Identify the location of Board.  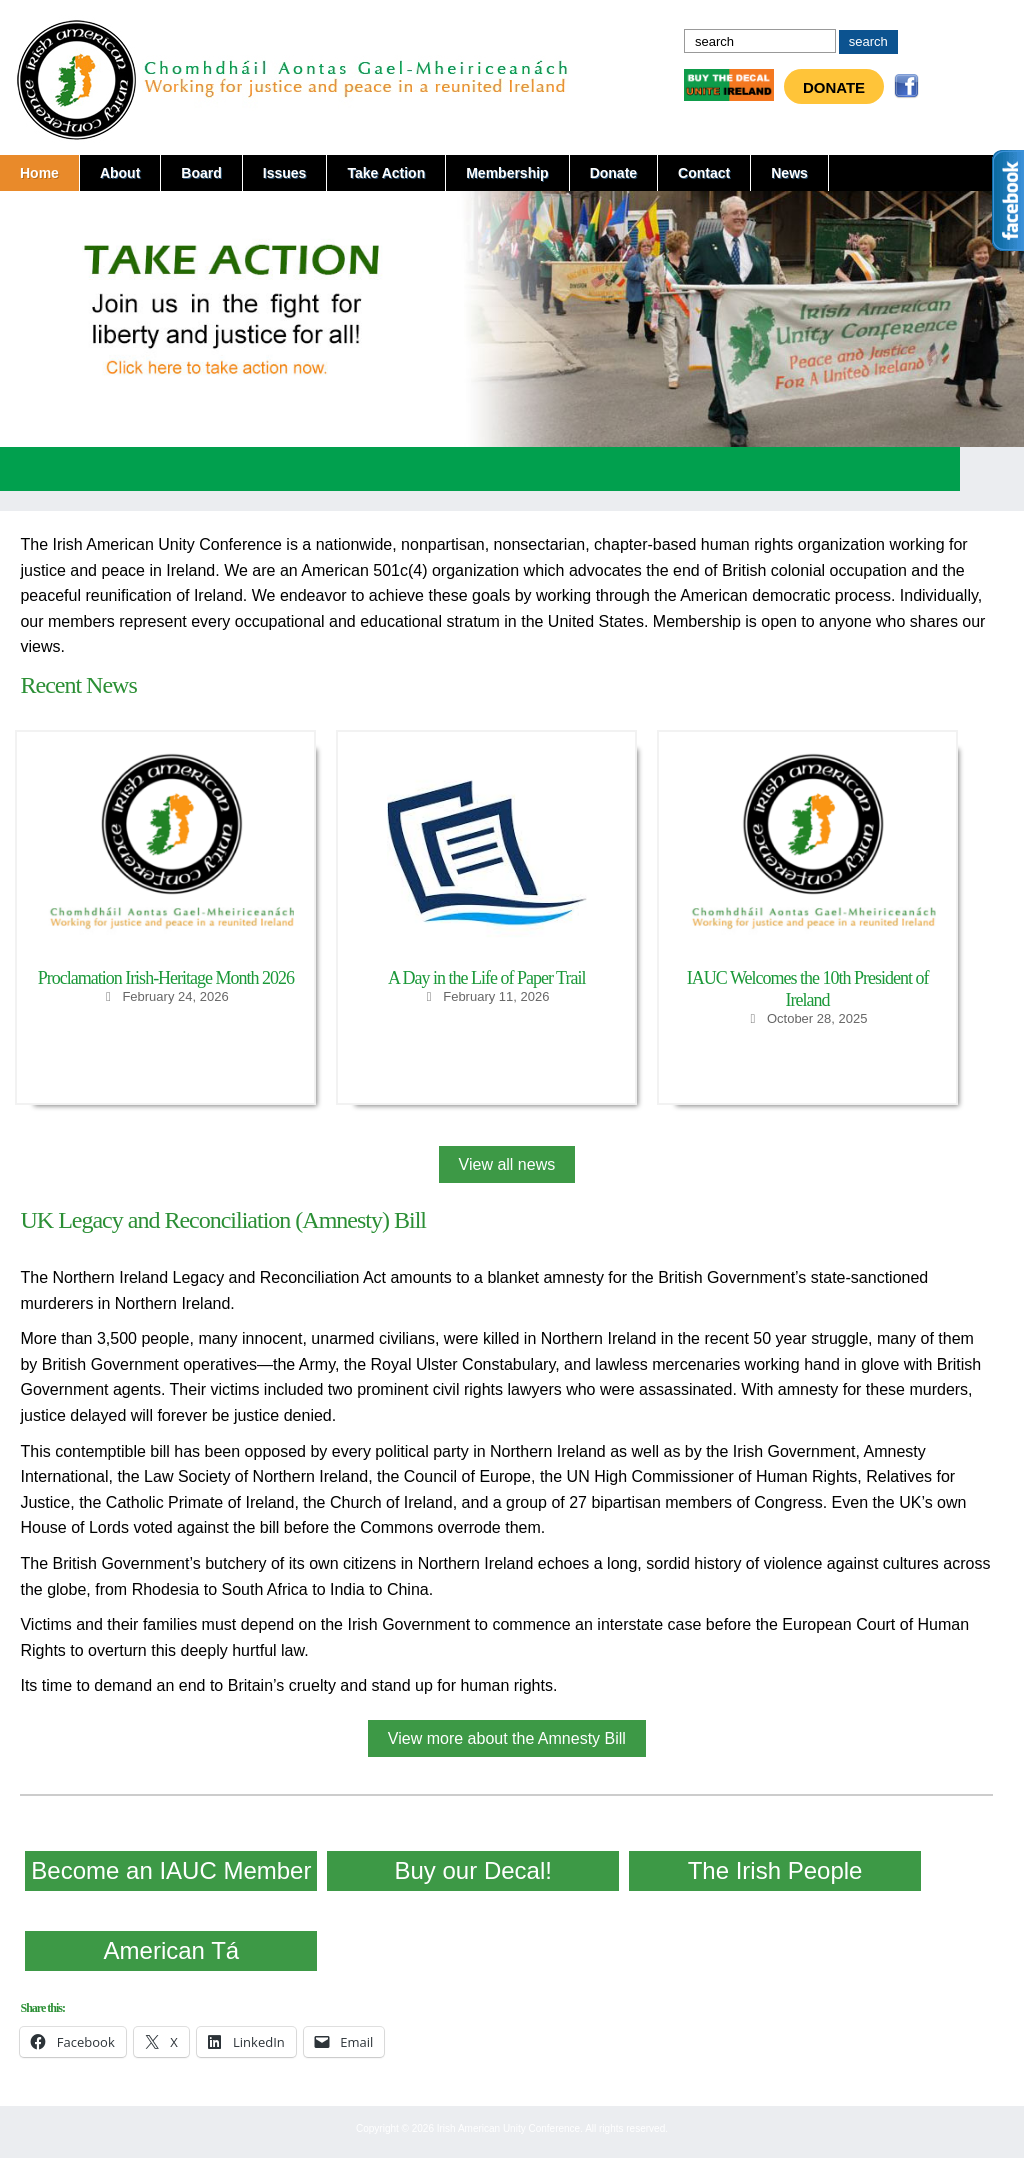
(201, 173).